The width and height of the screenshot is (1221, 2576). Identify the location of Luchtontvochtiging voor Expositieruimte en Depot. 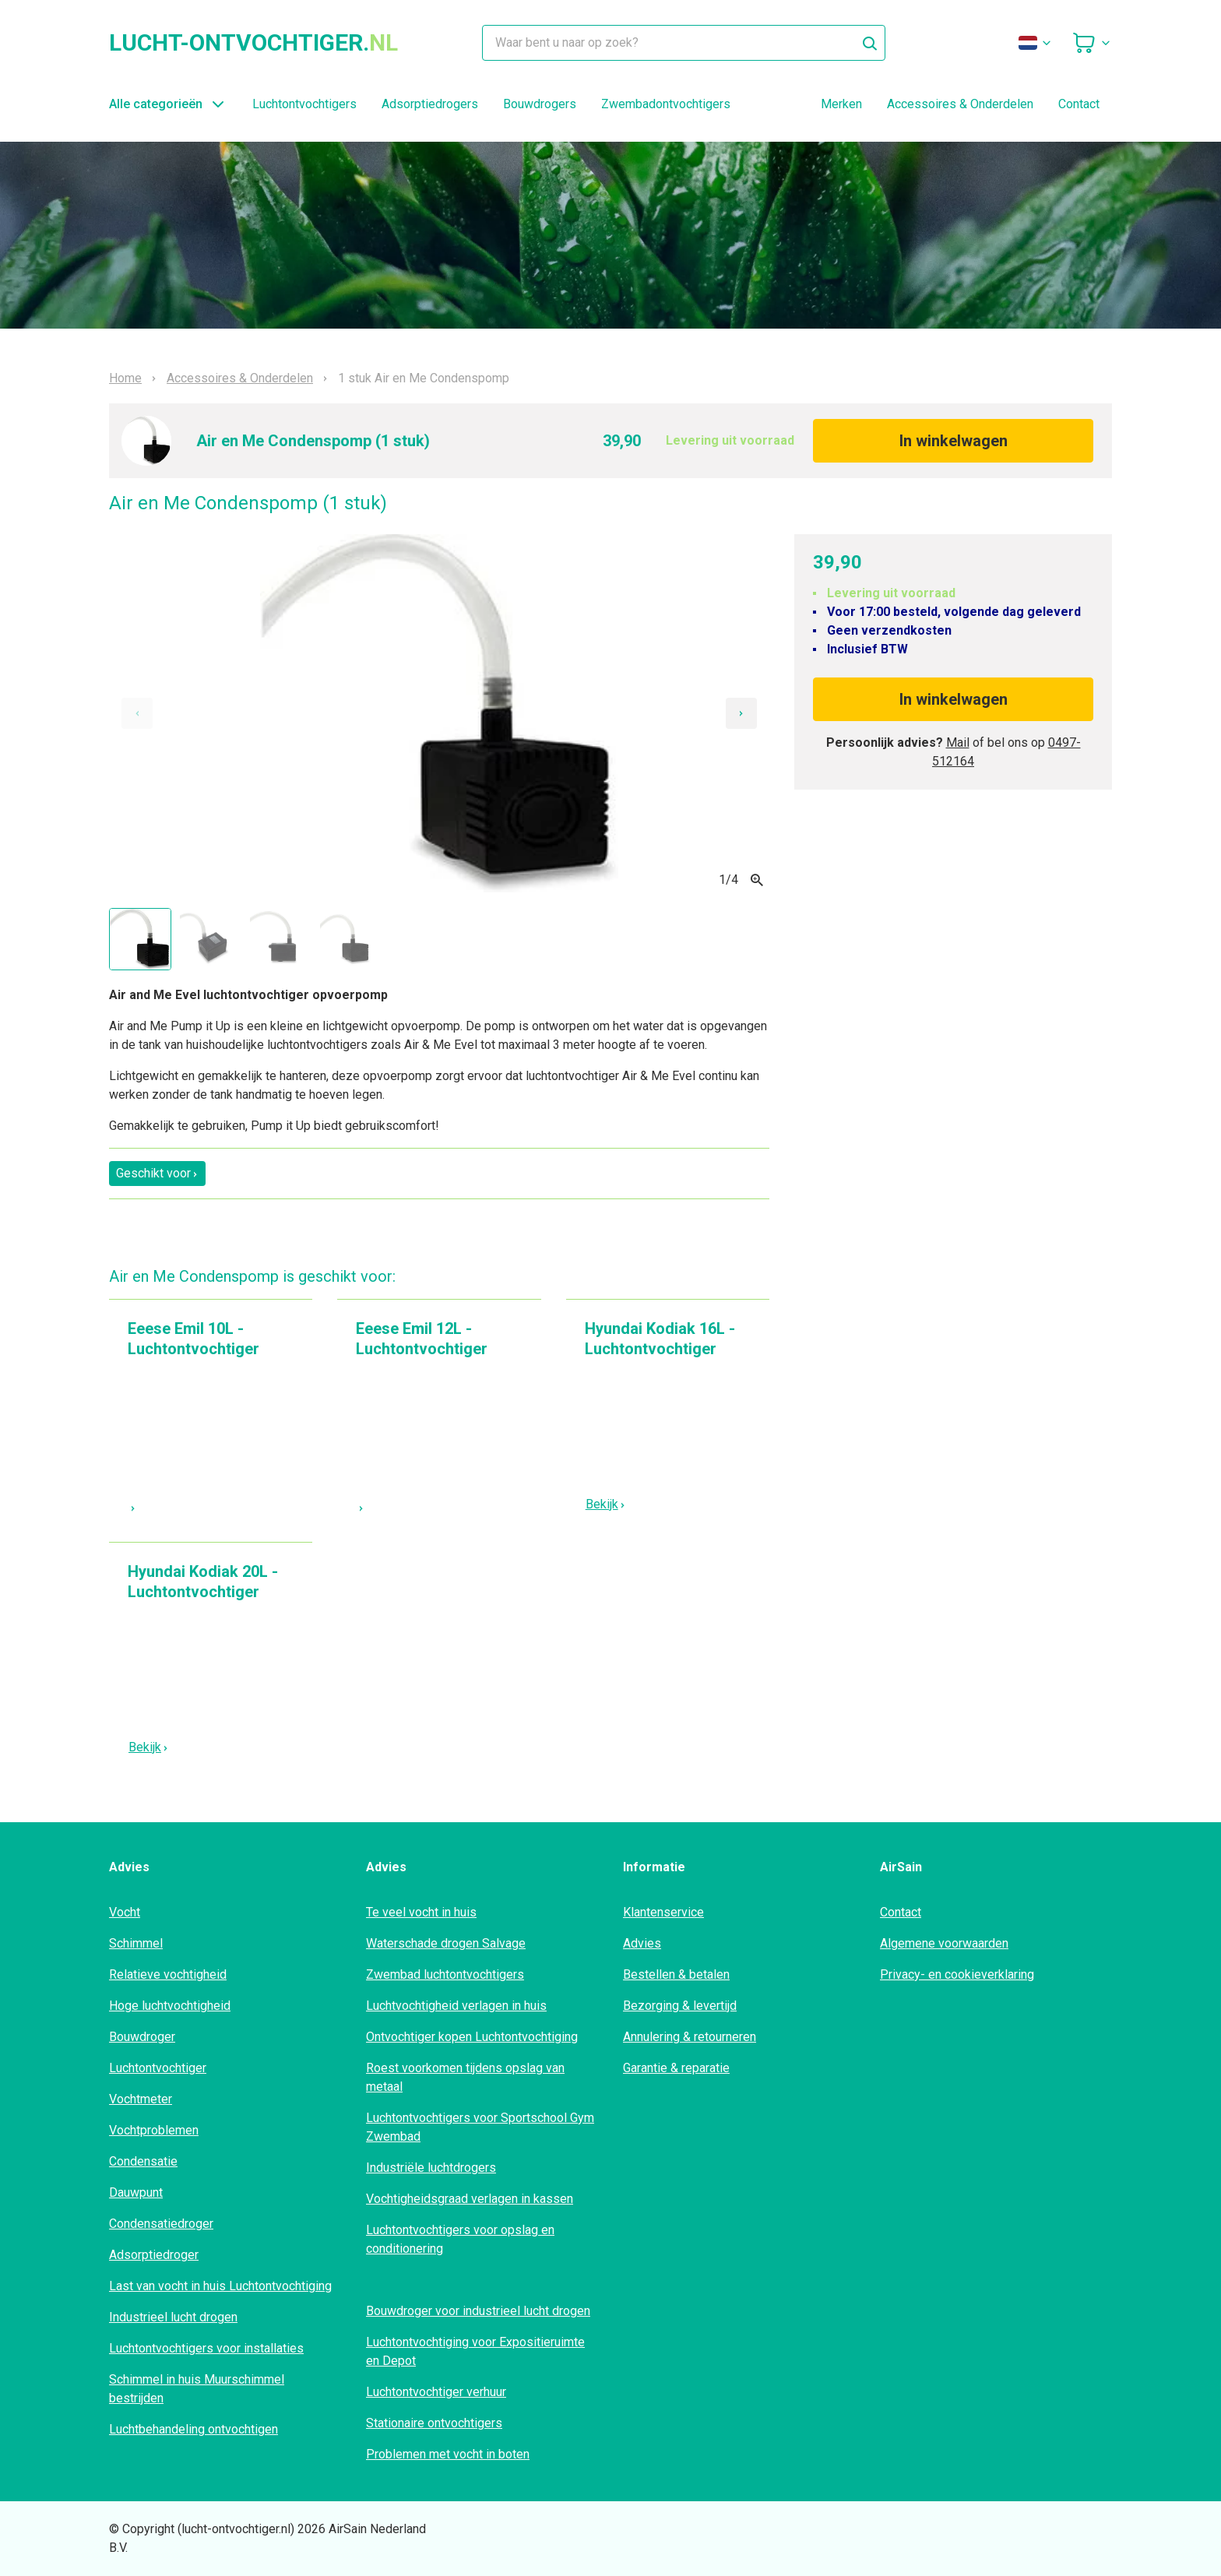
(475, 2351).